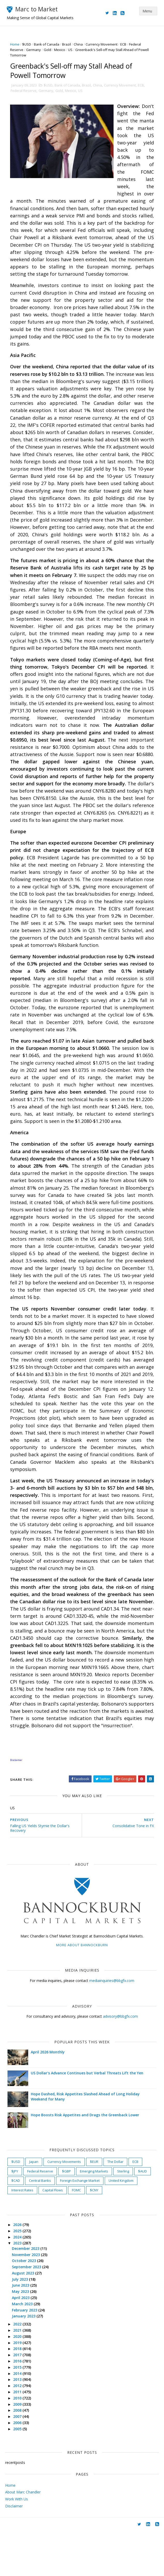  Describe the element at coordinates (125, 44) in the screenshot. I see `ECB` at that location.